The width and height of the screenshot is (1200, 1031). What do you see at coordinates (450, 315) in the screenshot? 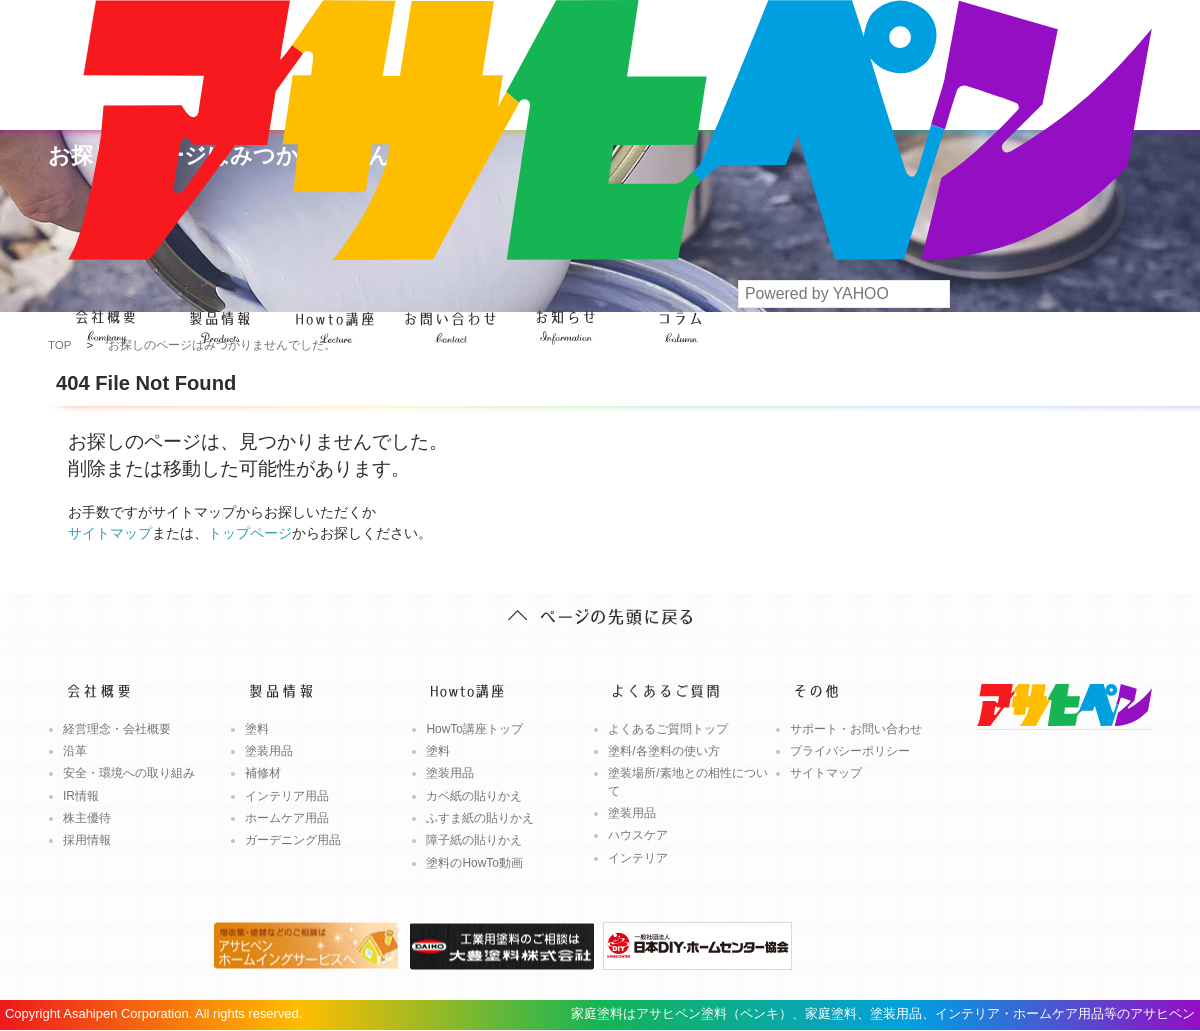
I see `よくあるご質問` at bounding box center [450, 315].